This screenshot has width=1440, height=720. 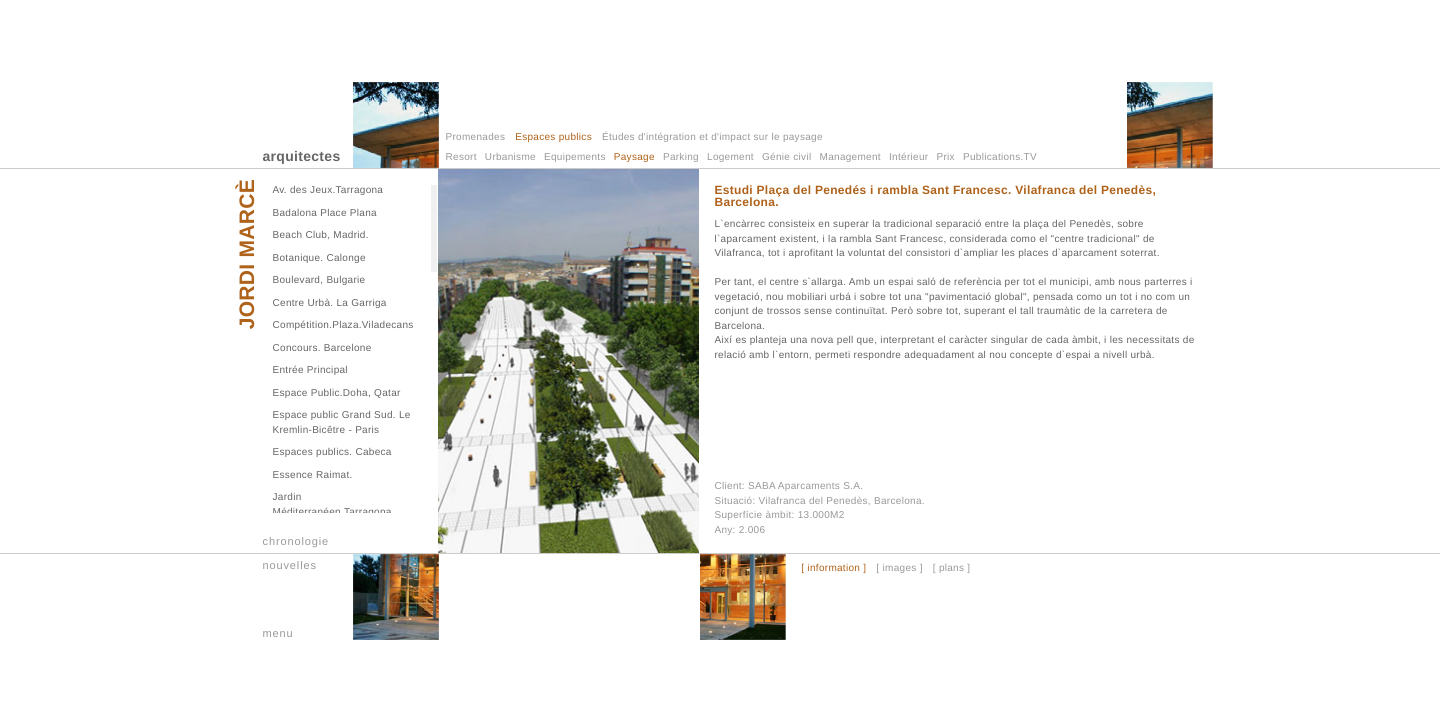 I want to click on [ plans ], so click(x=952, y=569).